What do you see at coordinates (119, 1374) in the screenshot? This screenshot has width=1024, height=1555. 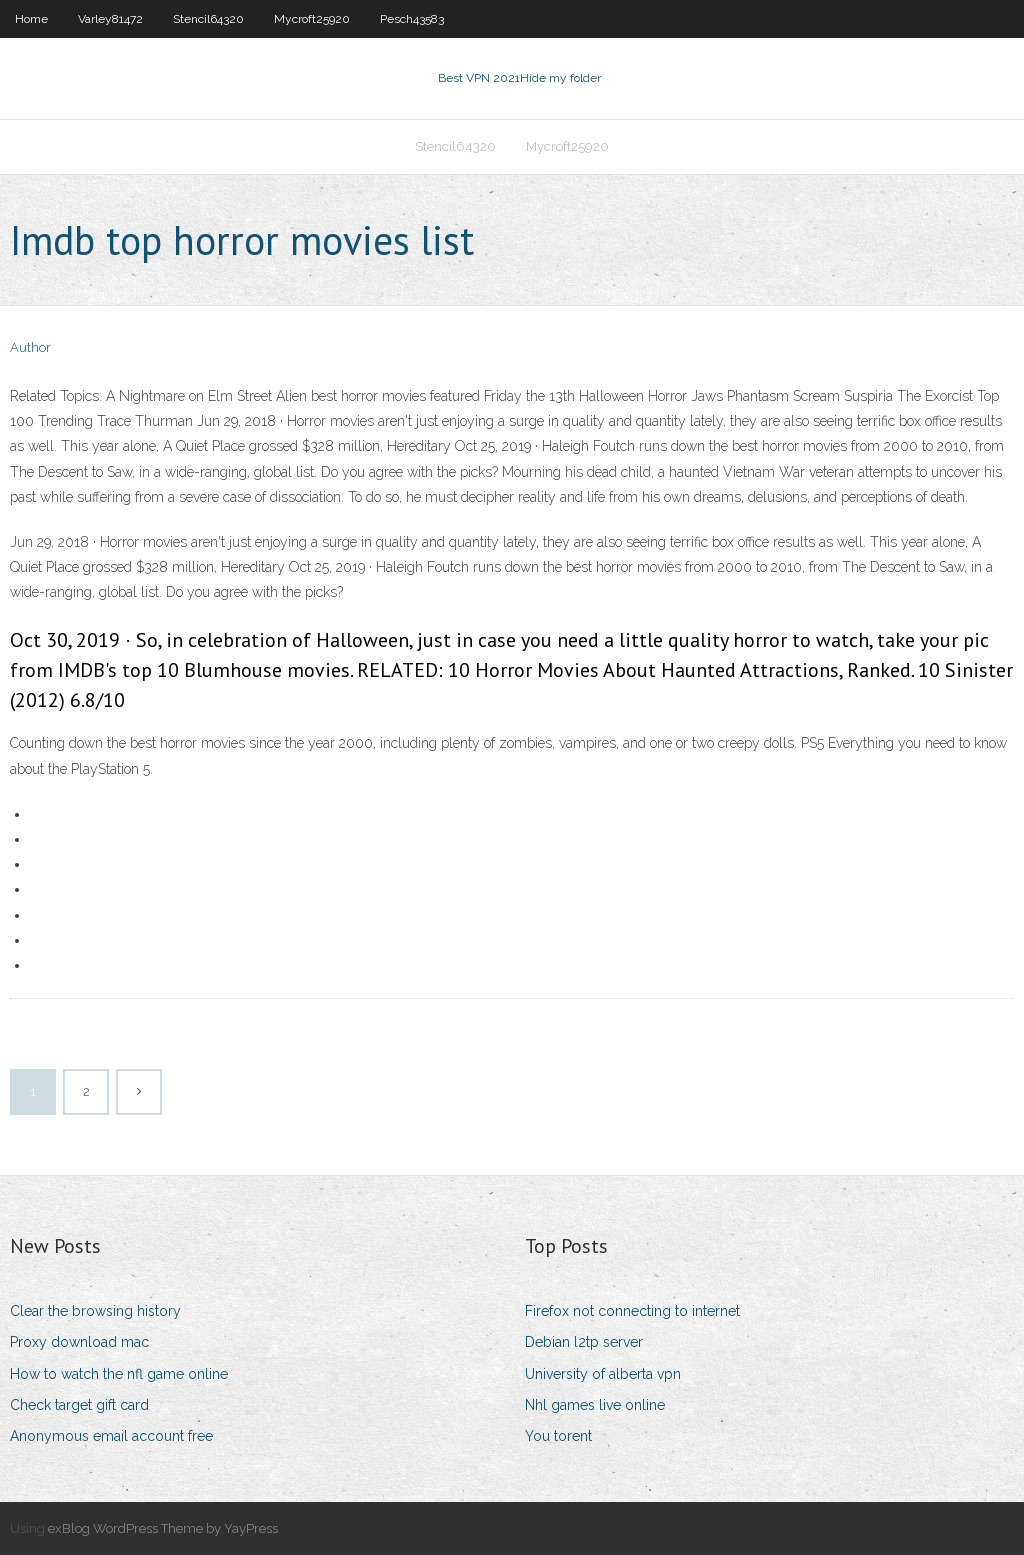 I see `How to watch the nfl game online` at bounding box center [119, 1374].